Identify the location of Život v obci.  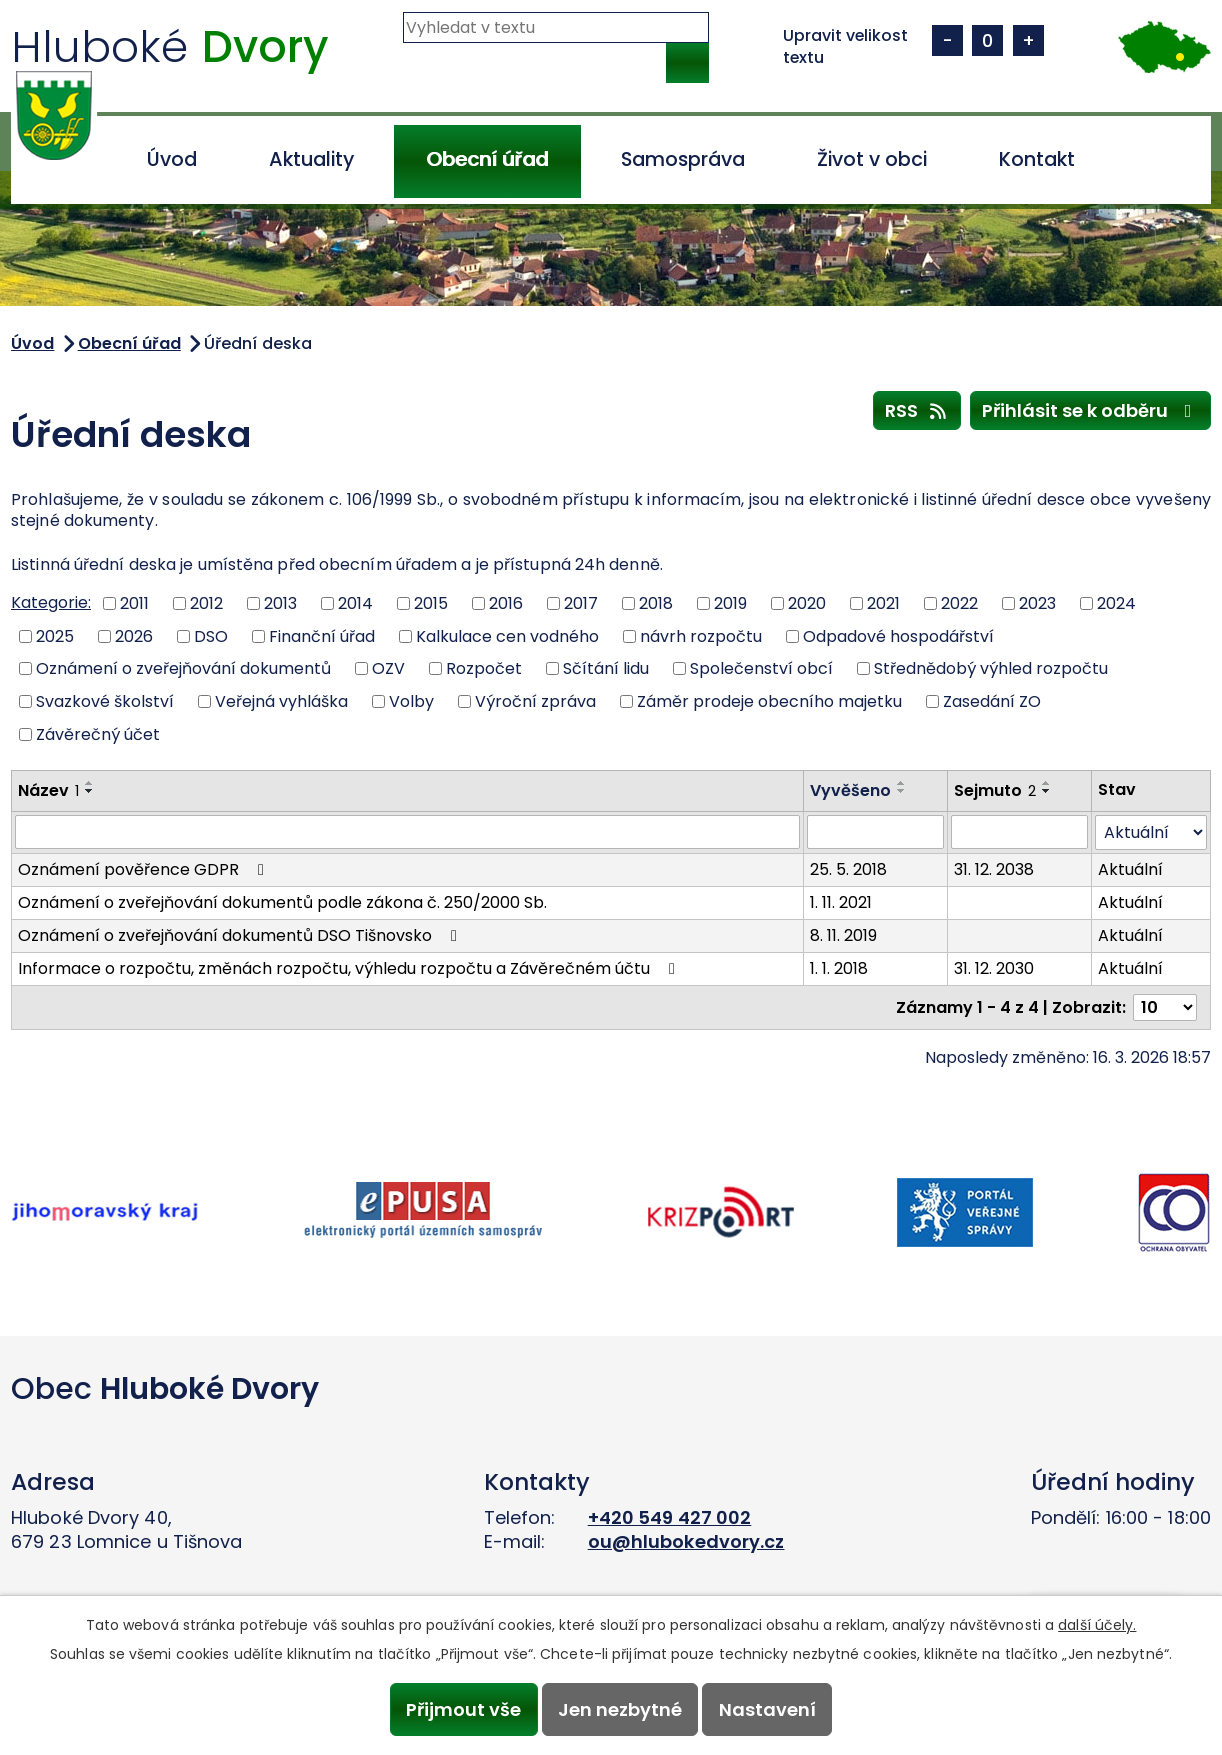
(872, 159).